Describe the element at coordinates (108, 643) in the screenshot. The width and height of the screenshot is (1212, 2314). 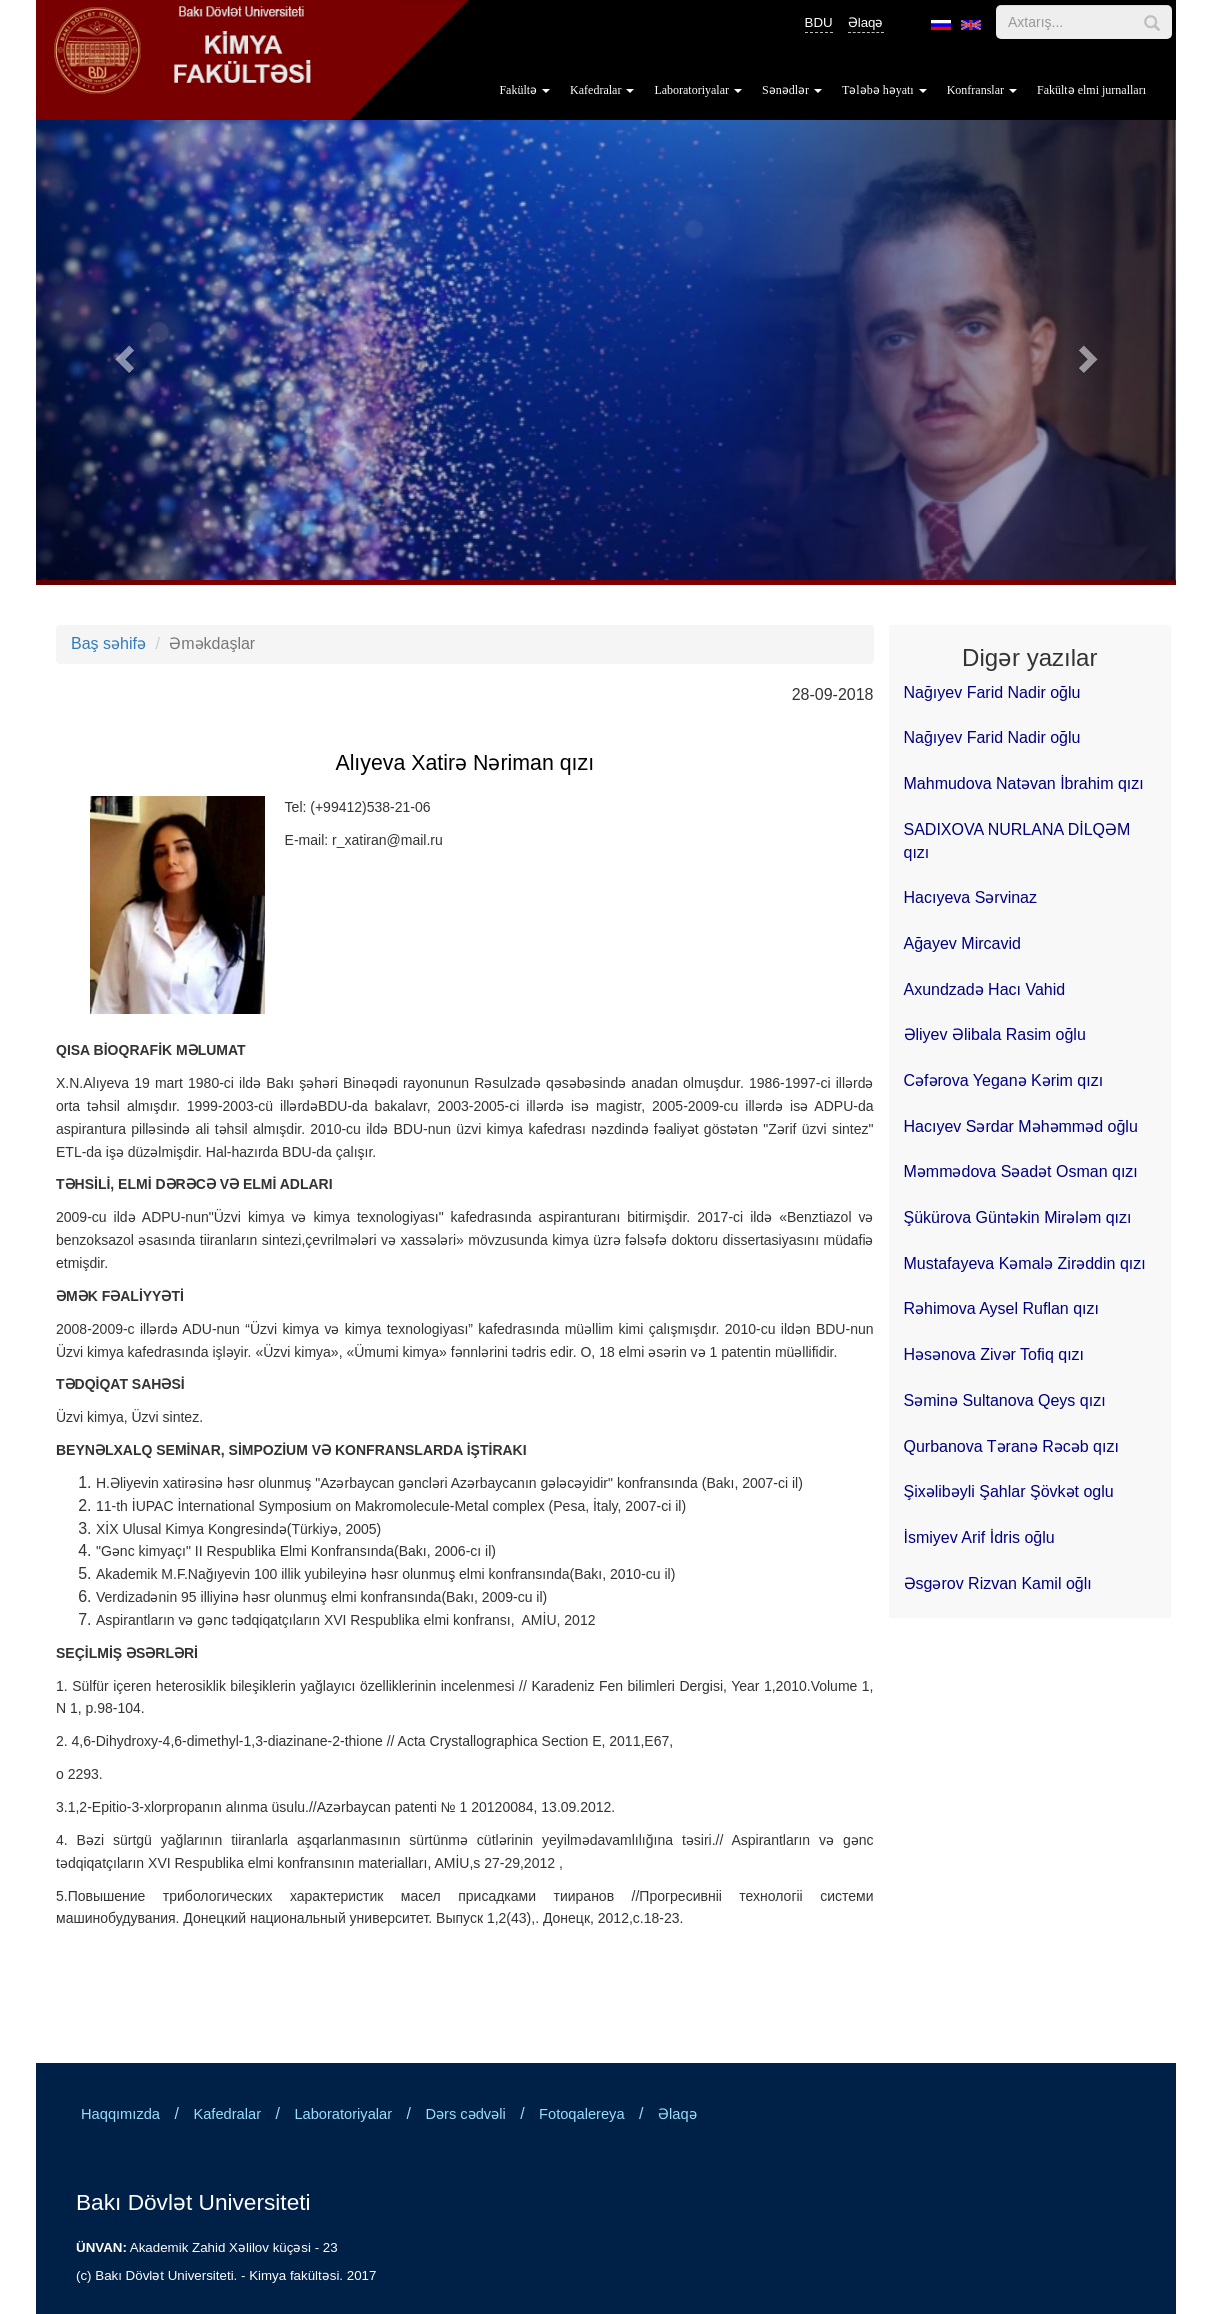
I see `Baş səhifə` at that location.